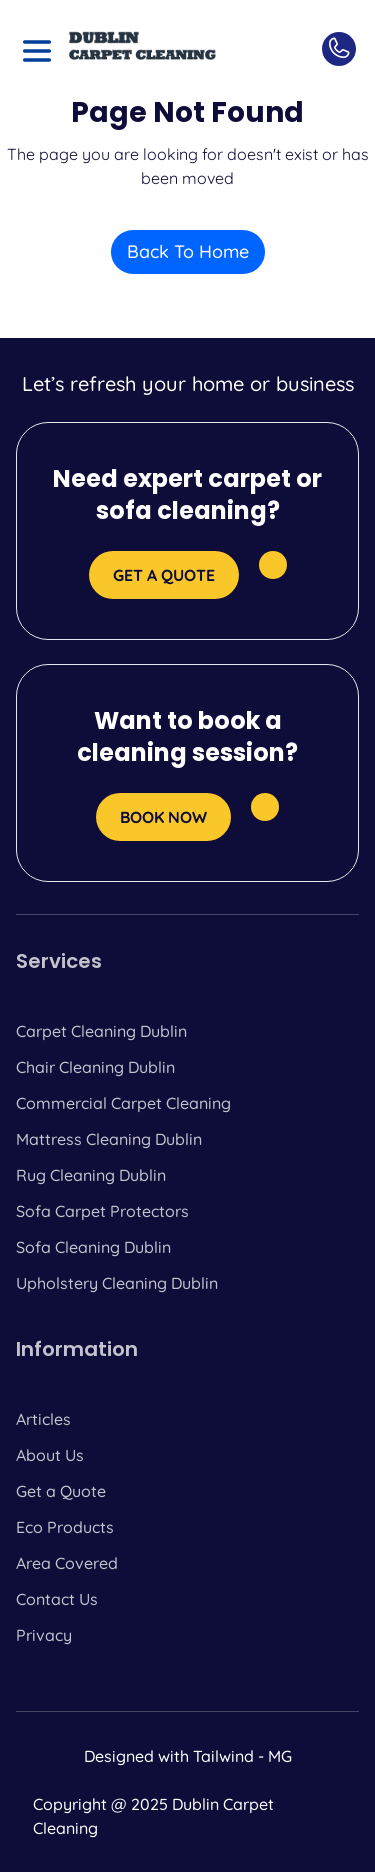 The width and height of the screenshot is (375, 1872). I want to click on Eco Products, so click(65, 1527).